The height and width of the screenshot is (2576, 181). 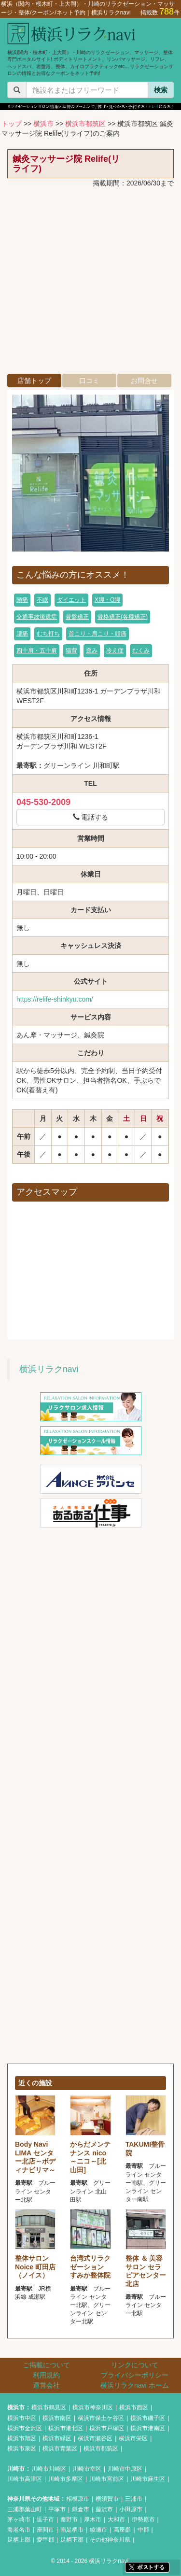 What do you see at coordinates (110, 2539) in the screenshot?
I see `その他神奈川県` at bounding box center [110, 2539].